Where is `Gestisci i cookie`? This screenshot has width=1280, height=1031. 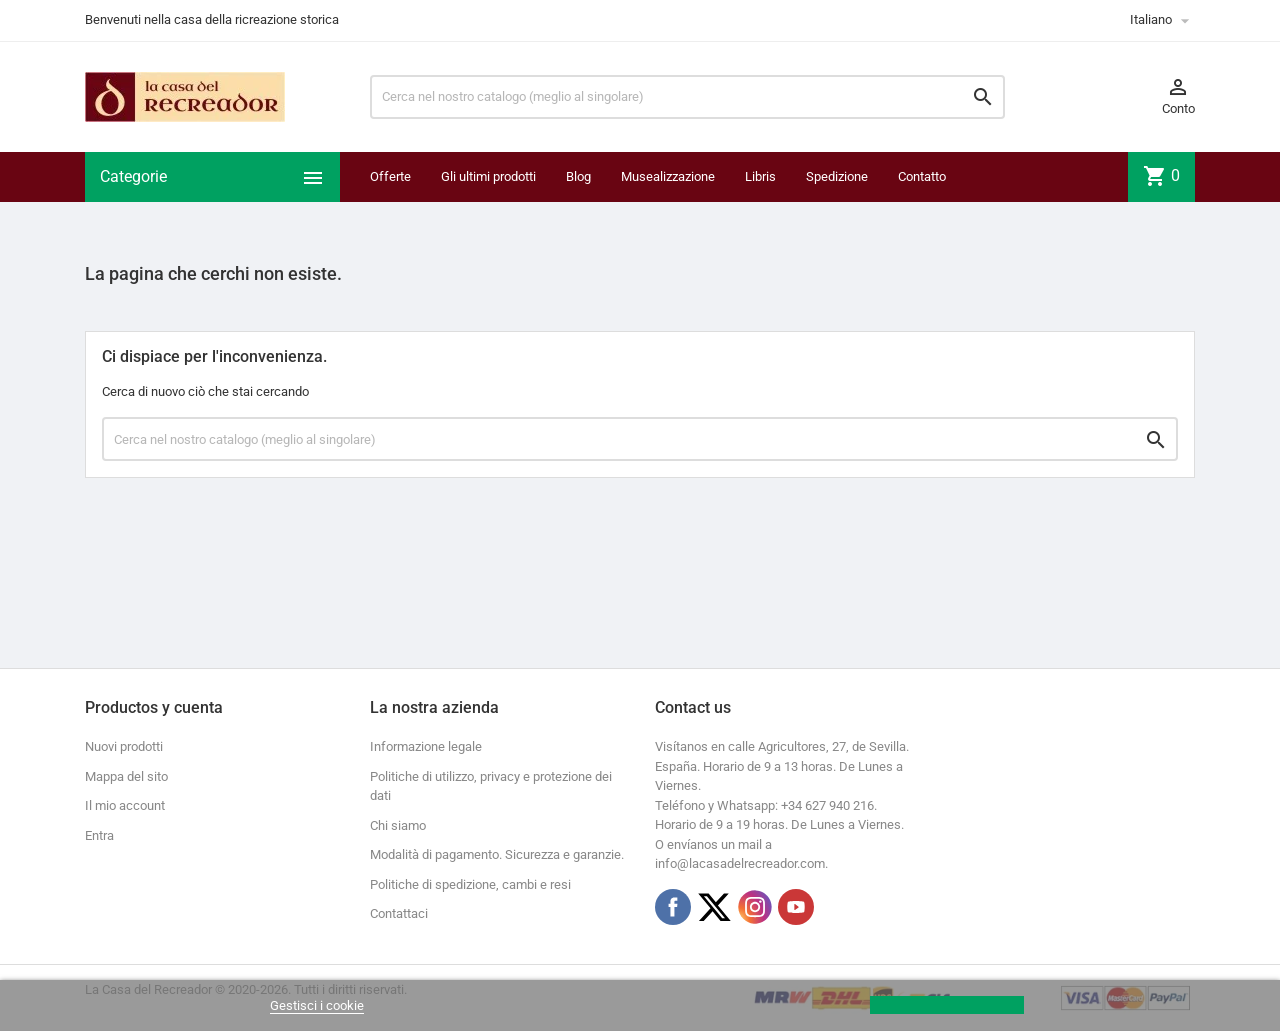
Gestisci i cookie is located at coordinates (317, 1005).